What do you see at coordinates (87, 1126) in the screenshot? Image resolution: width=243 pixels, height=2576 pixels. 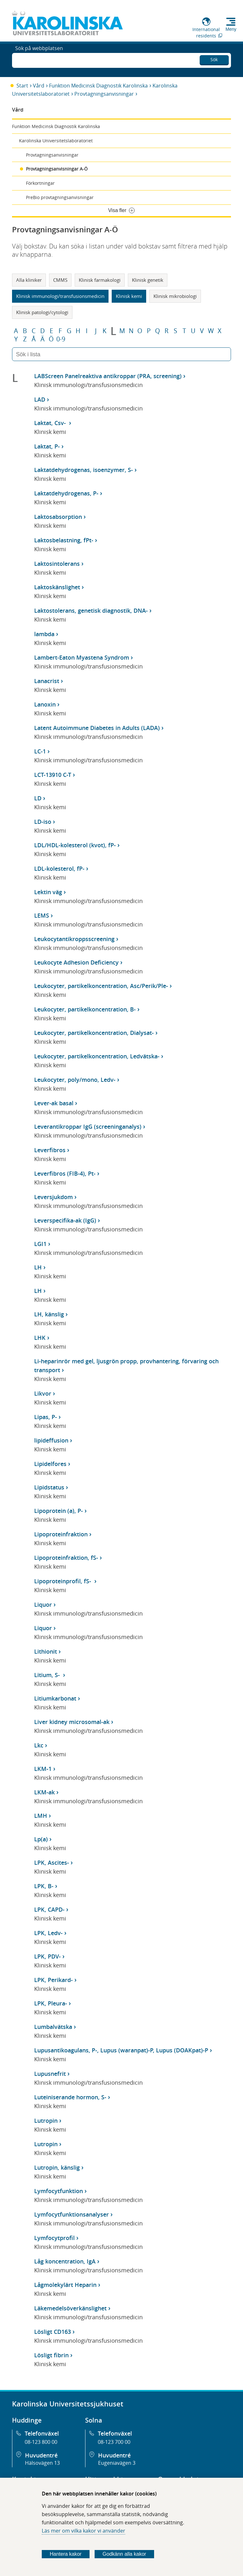 I see `Leverantikroppar IgG (screeninganalys)` at bounding box center [87, 1126].